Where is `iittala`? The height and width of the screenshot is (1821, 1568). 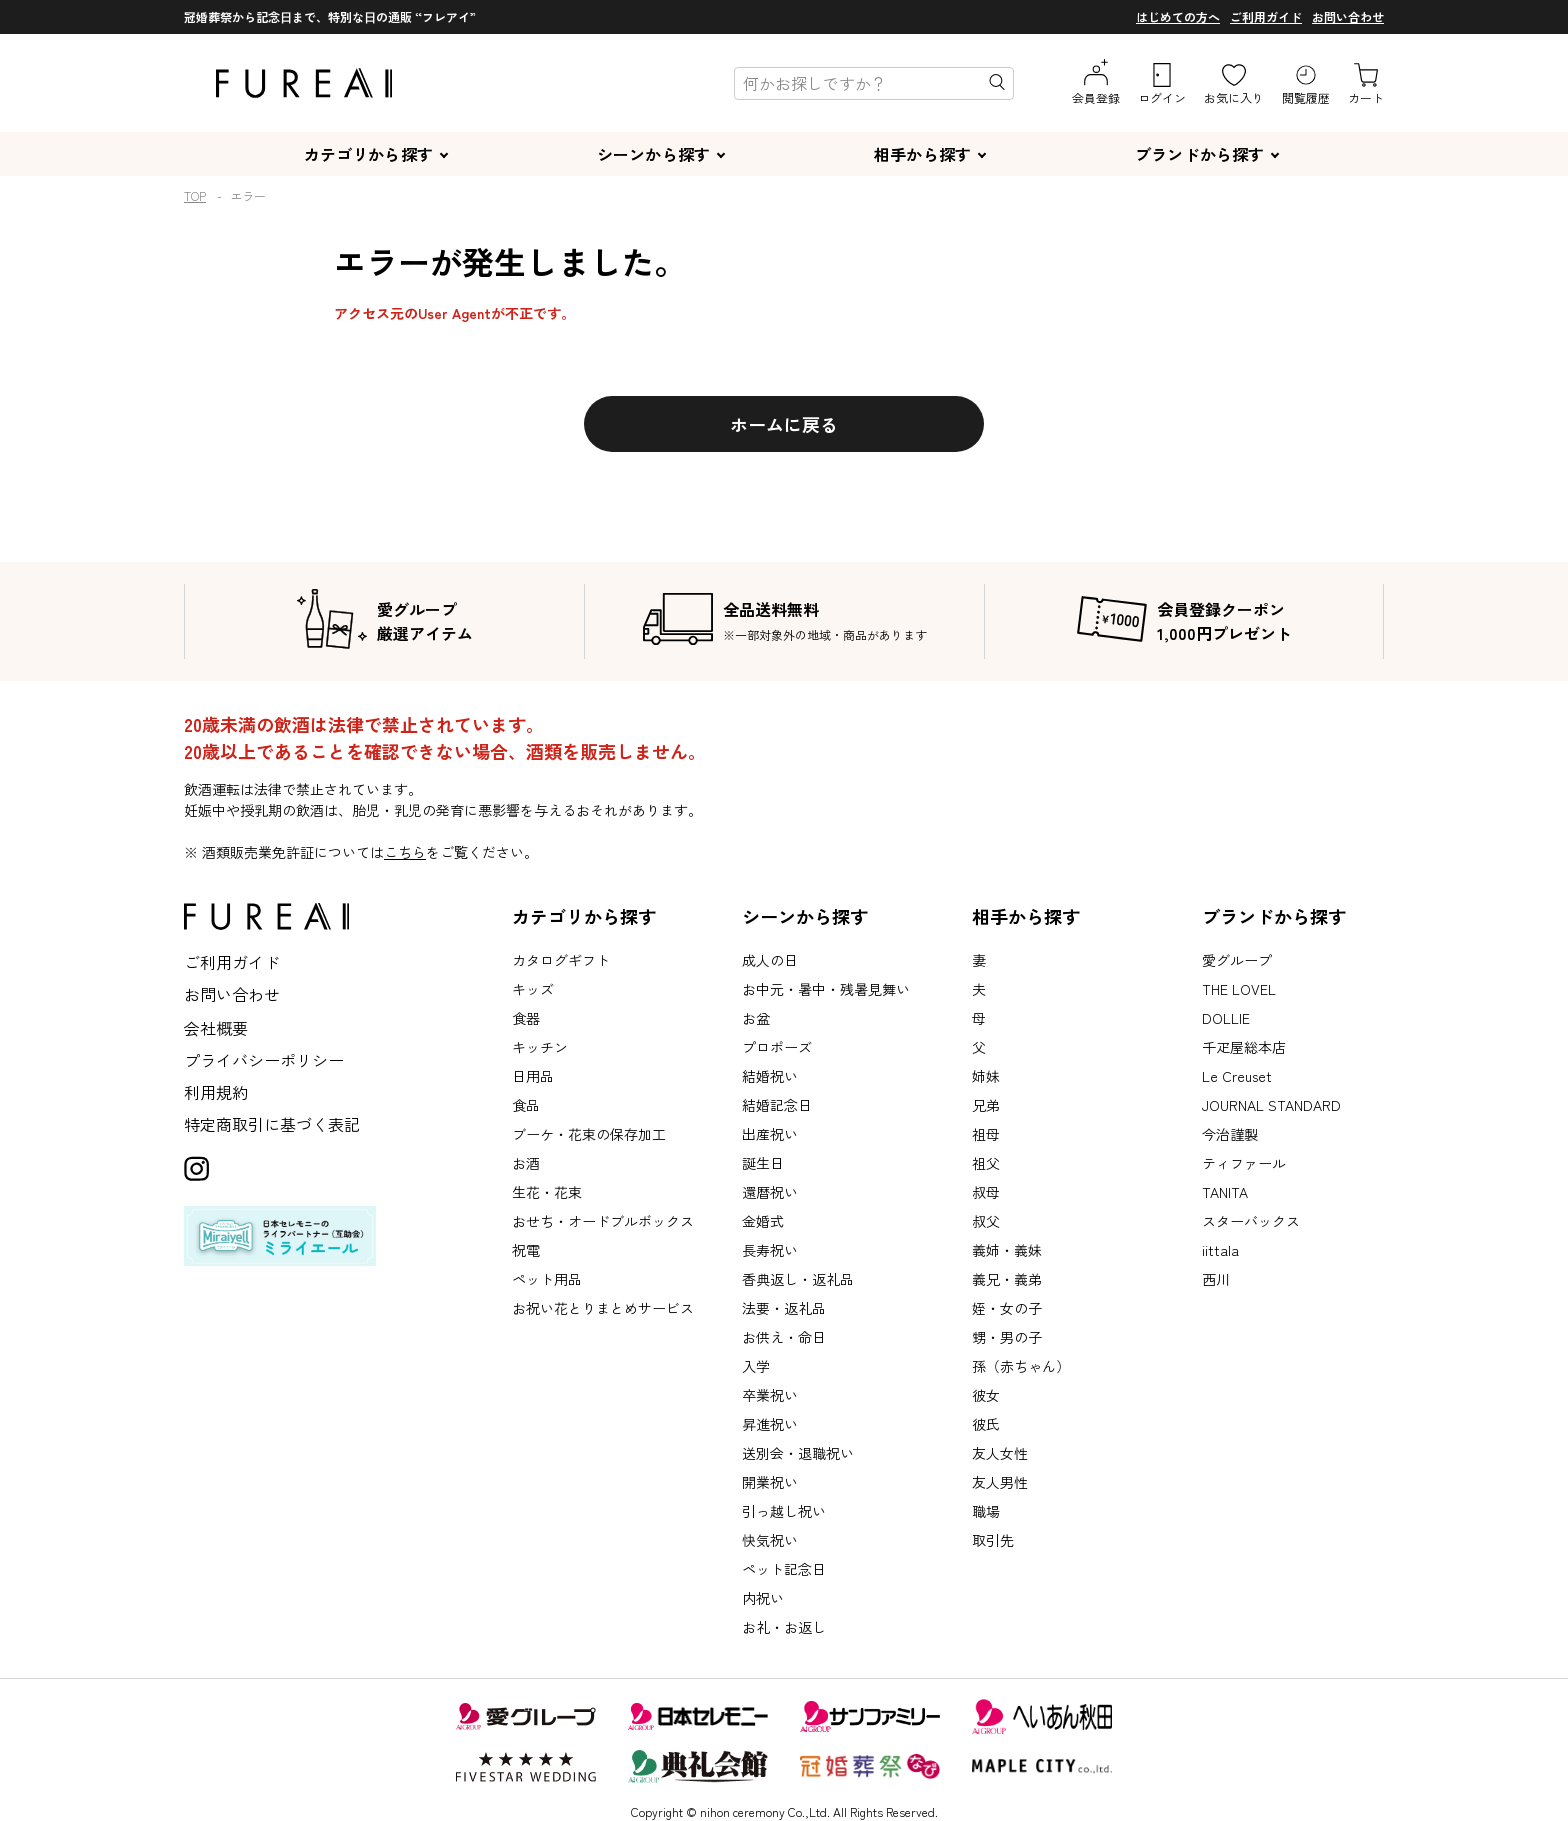 iittala is located at coordinates (1220, 1250).